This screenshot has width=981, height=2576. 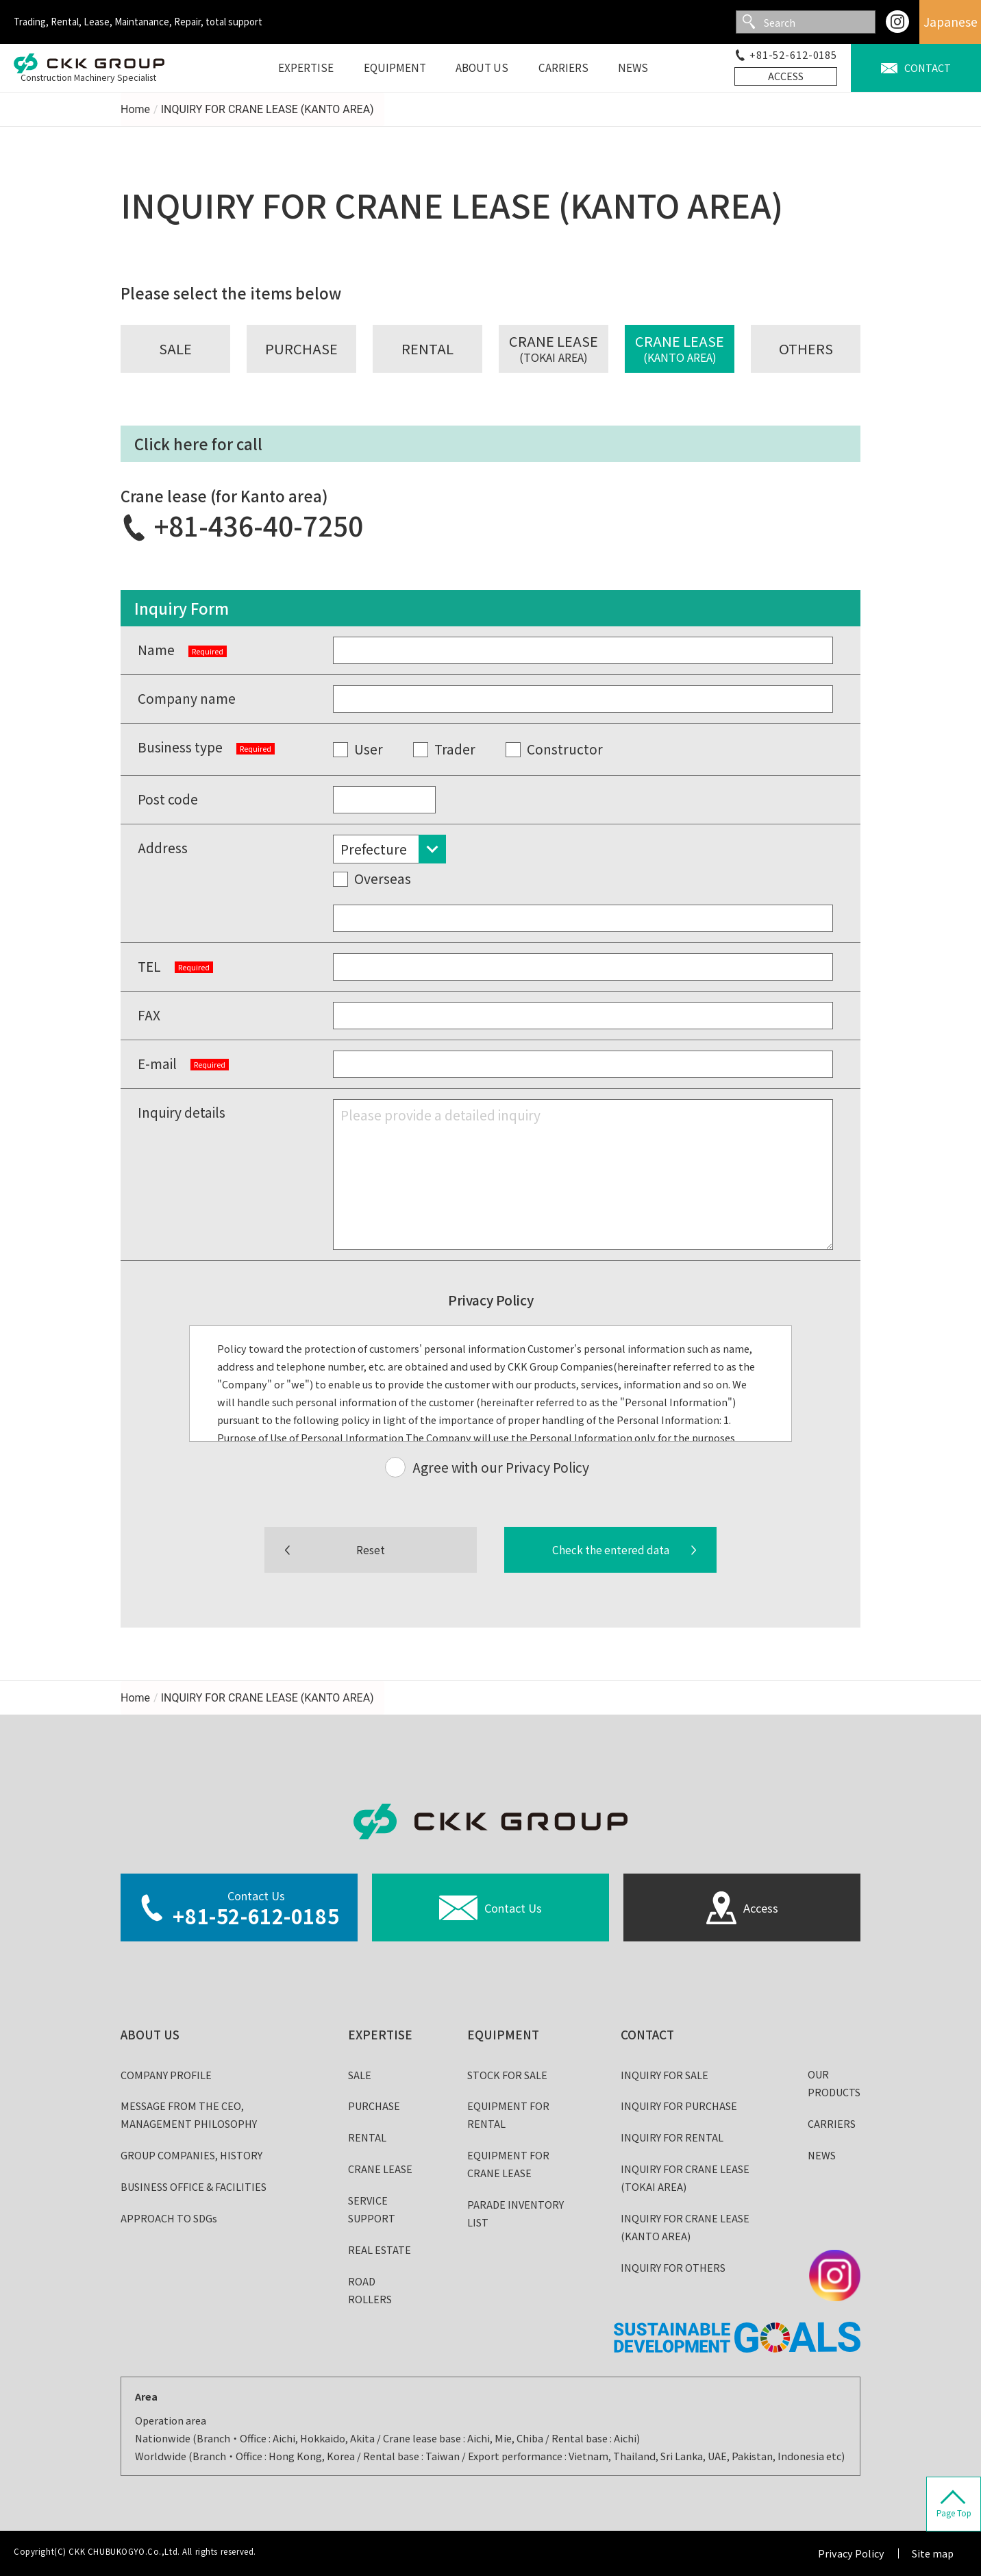 What do you see at coordinates (507, 2075) in the screenshot?
I see `STOCK FOR SALE` at bounding box center [507, 2075].